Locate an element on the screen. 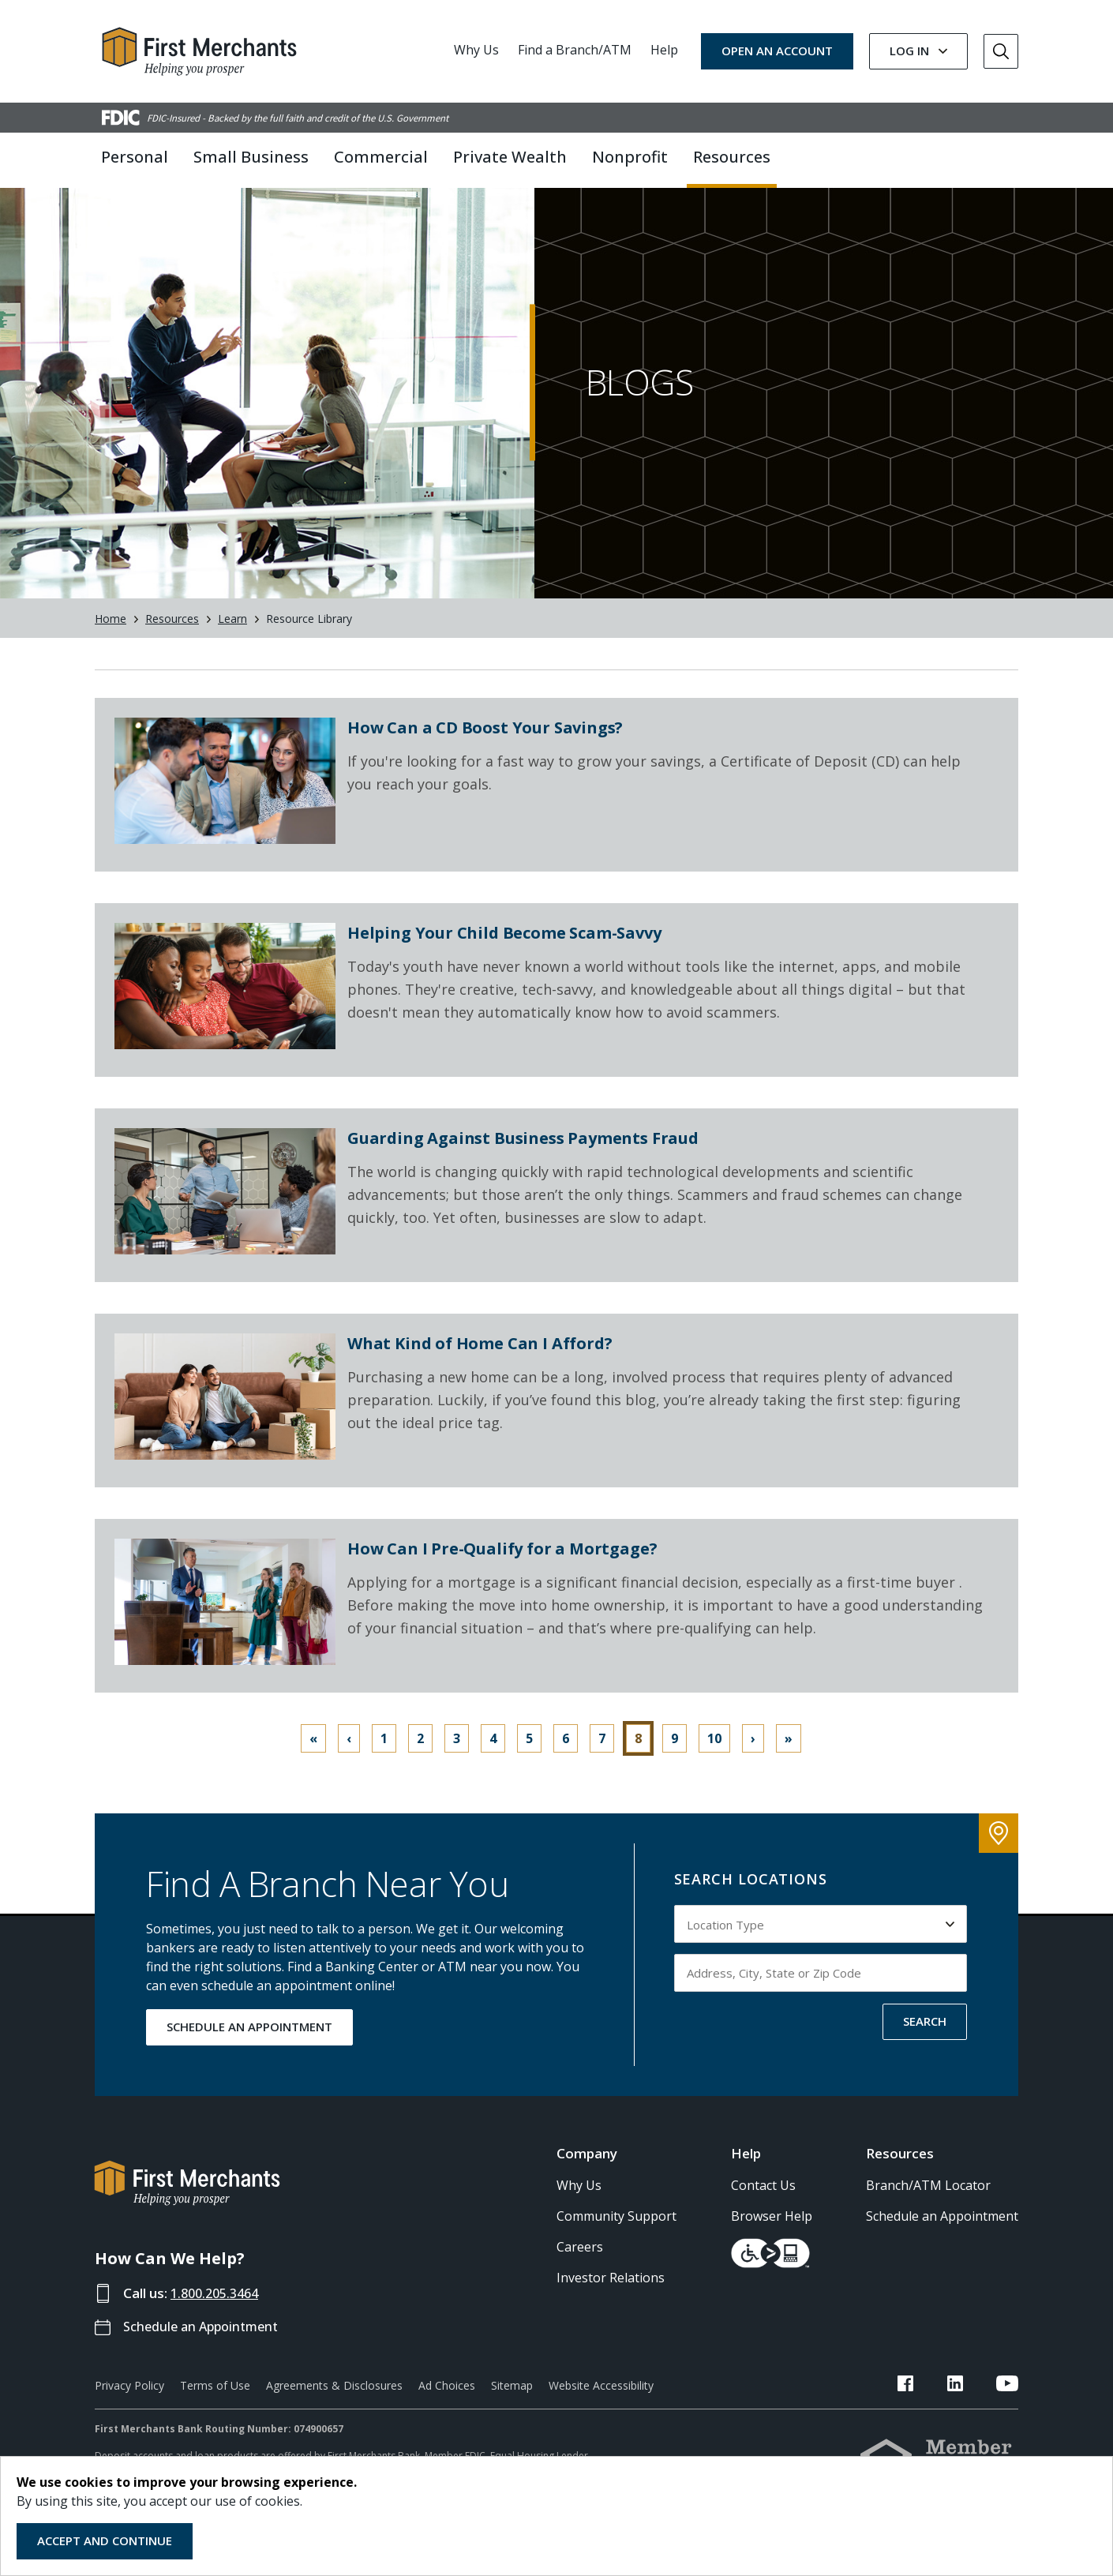  Browser Help is located at coordinates (771, 2237).